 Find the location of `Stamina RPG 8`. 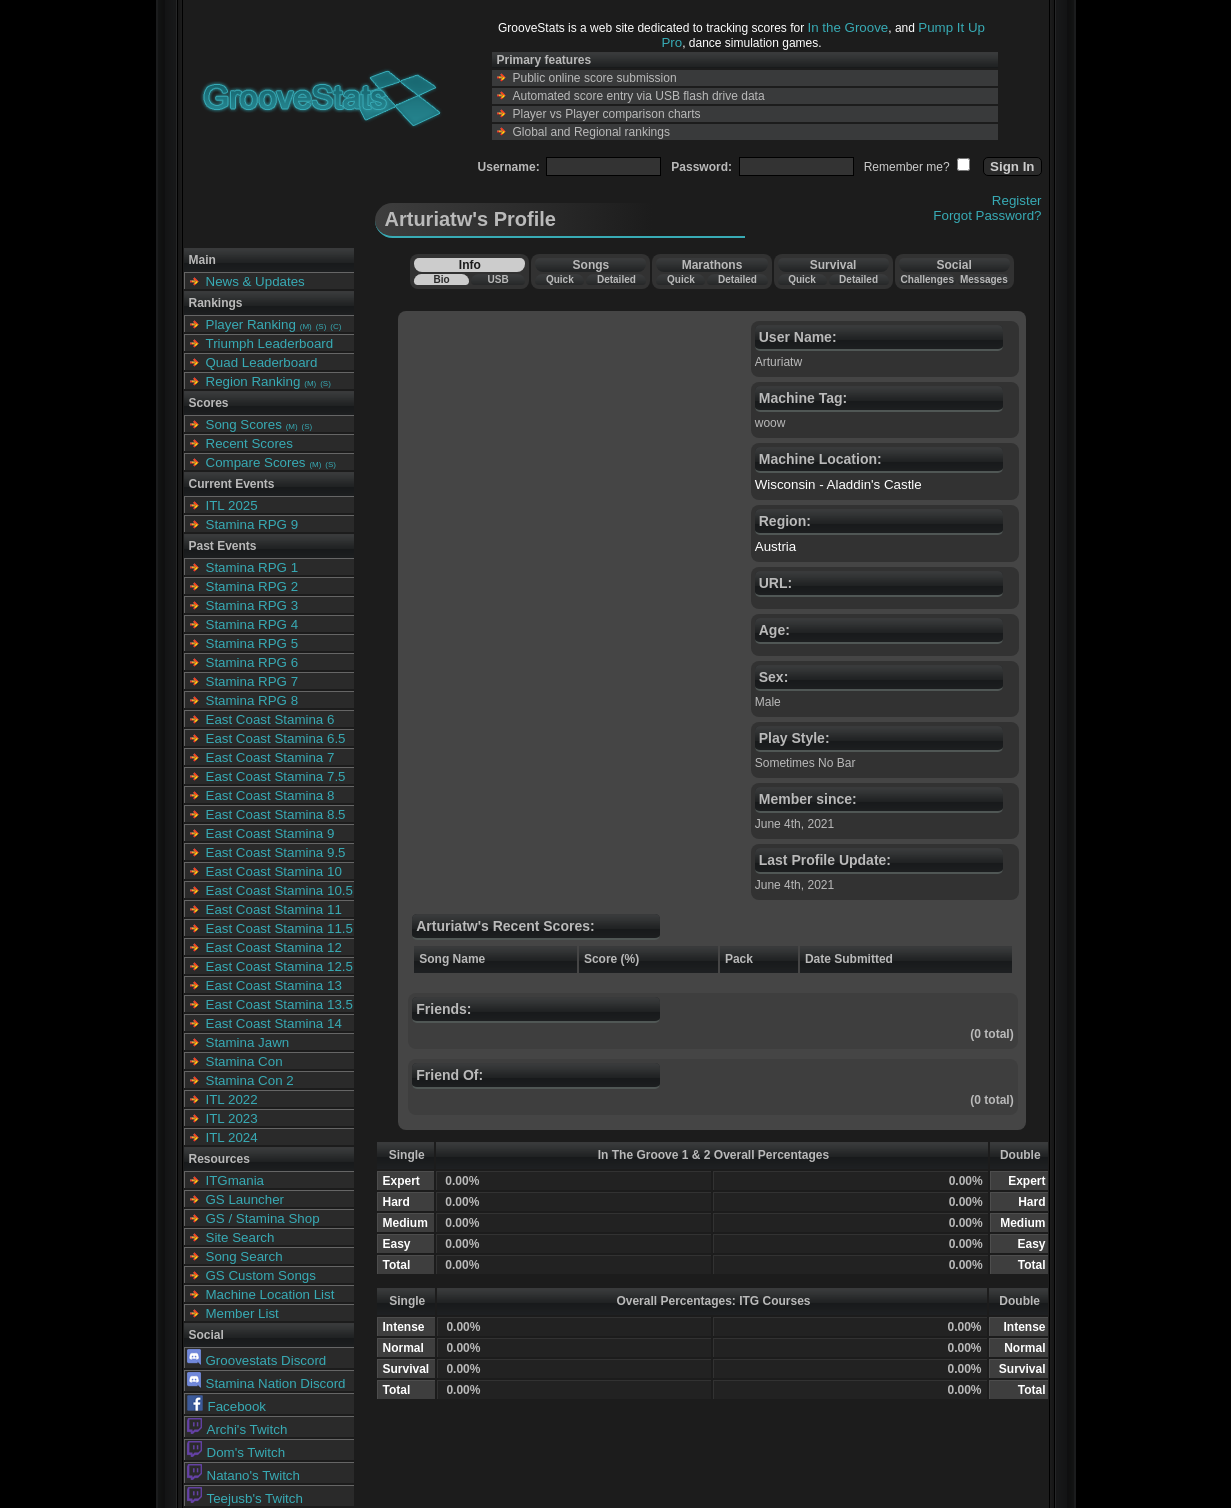

Stamina RPG 8 is located at coordinates (252, 700).